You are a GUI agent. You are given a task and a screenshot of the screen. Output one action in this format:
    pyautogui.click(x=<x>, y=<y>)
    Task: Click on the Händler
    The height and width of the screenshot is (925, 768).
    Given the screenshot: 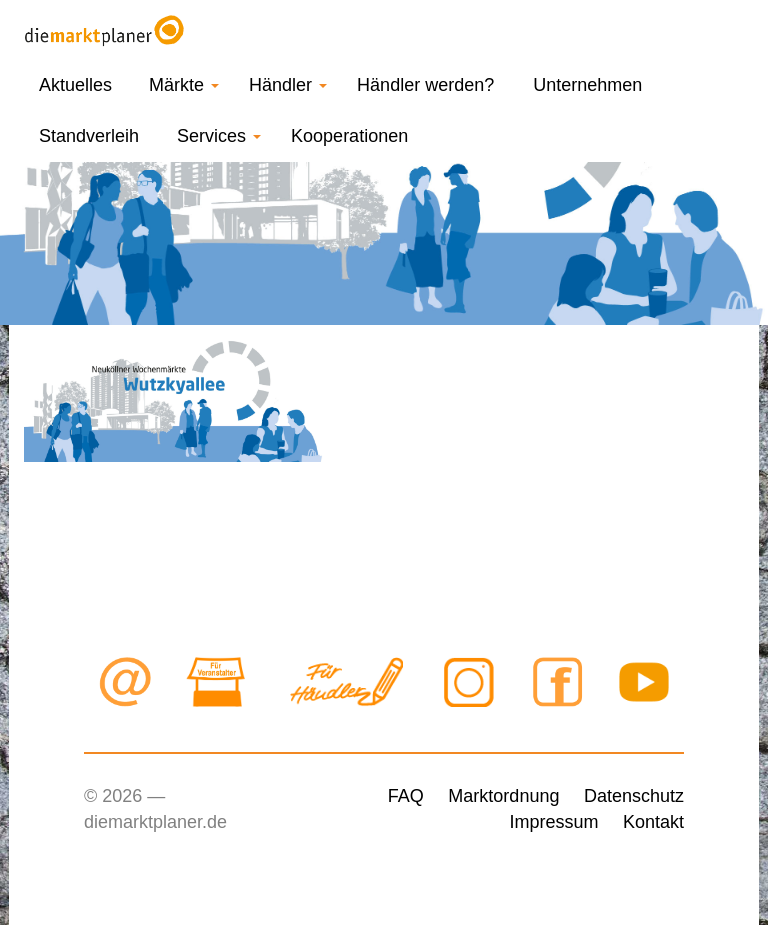 What is the action you would take?
    pyautogui.click(x=288, y=85)
    